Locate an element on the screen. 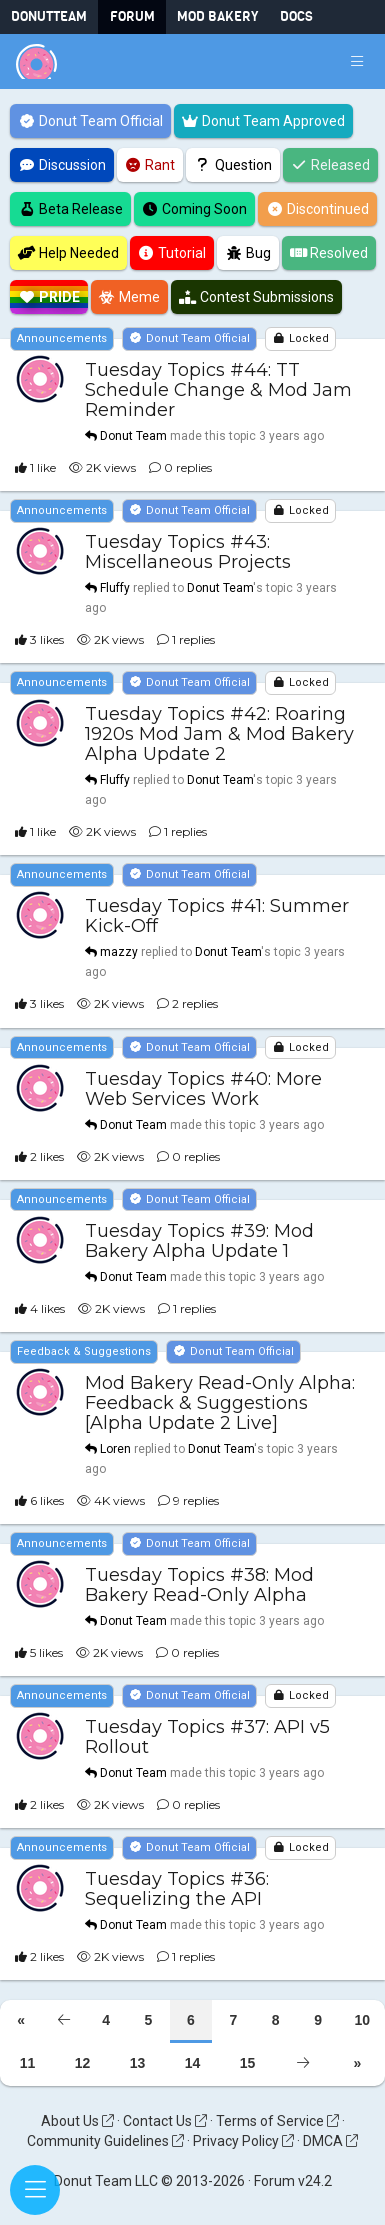 The width and height of the screenshot is (385, 2225). Tuesday Topics #36: Sequelizing the API is located at coordinates (177, 1890).